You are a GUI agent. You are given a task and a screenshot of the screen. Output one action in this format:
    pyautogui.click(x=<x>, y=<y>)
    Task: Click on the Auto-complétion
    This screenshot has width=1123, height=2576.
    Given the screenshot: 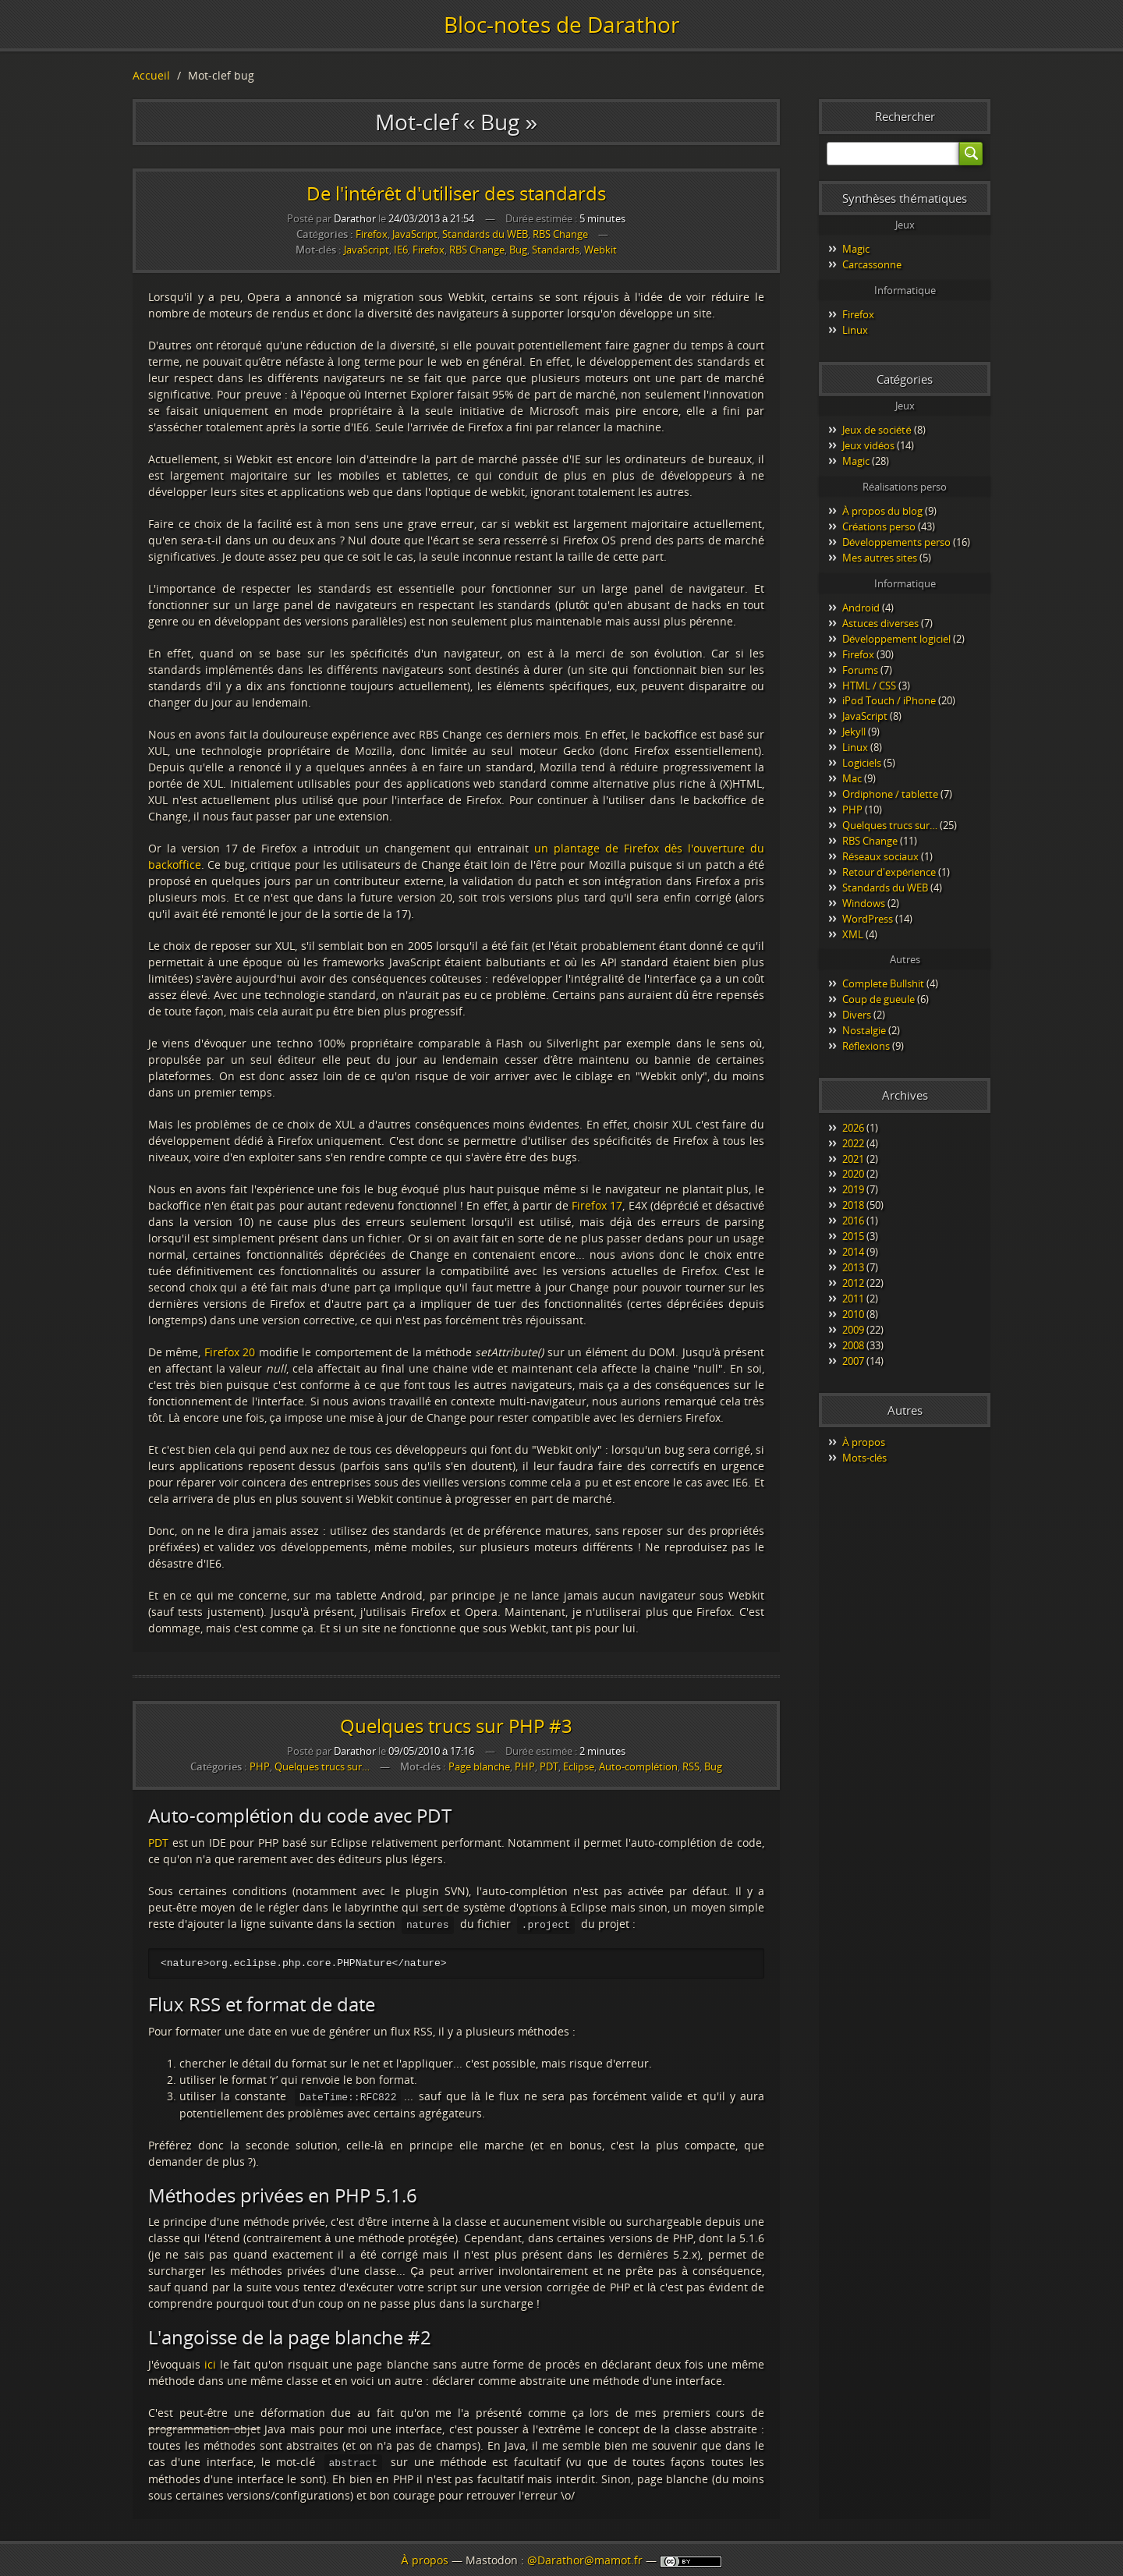 What is the action you would take?
    pyautogui.click(x=638, y=1766)
    